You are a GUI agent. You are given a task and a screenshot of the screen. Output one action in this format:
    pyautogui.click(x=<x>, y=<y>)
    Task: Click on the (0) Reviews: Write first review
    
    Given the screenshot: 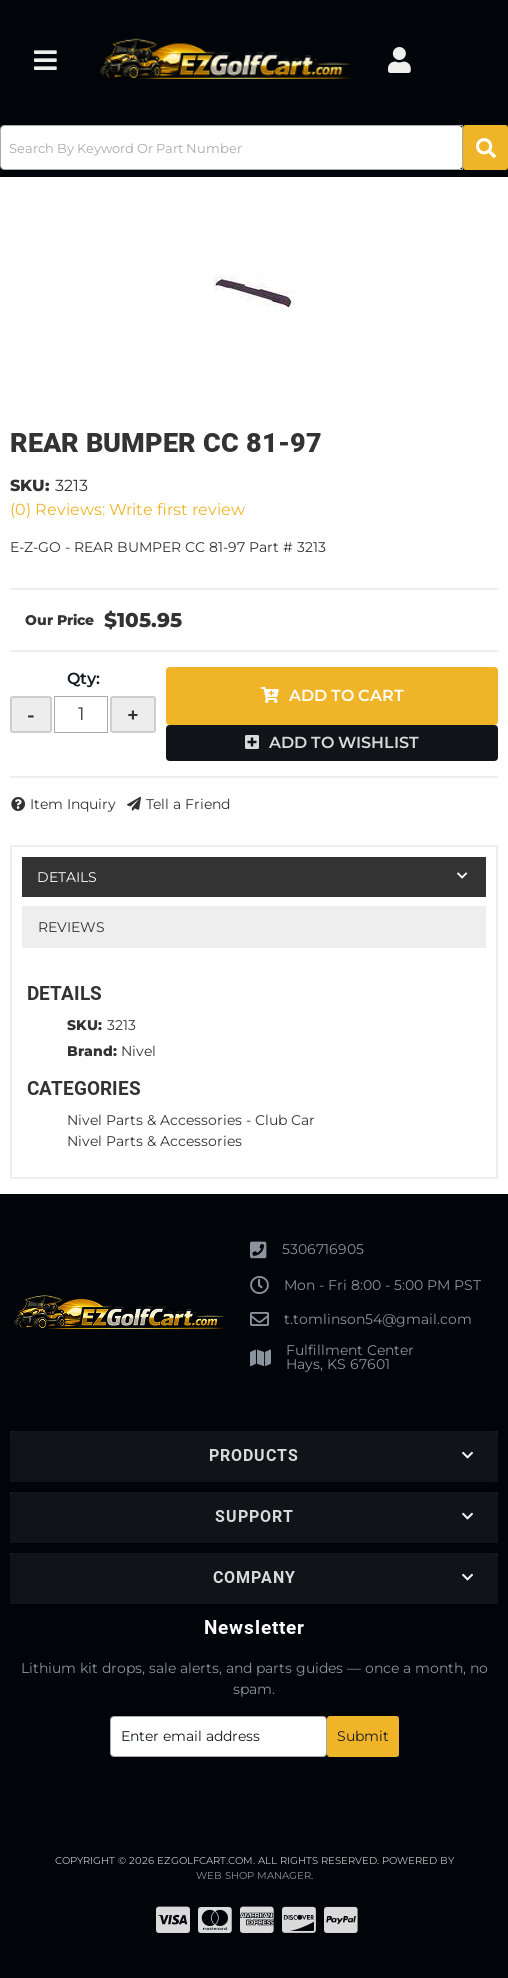 What is the action you would take?
    pyautogui.click(x=127, y=509)
    